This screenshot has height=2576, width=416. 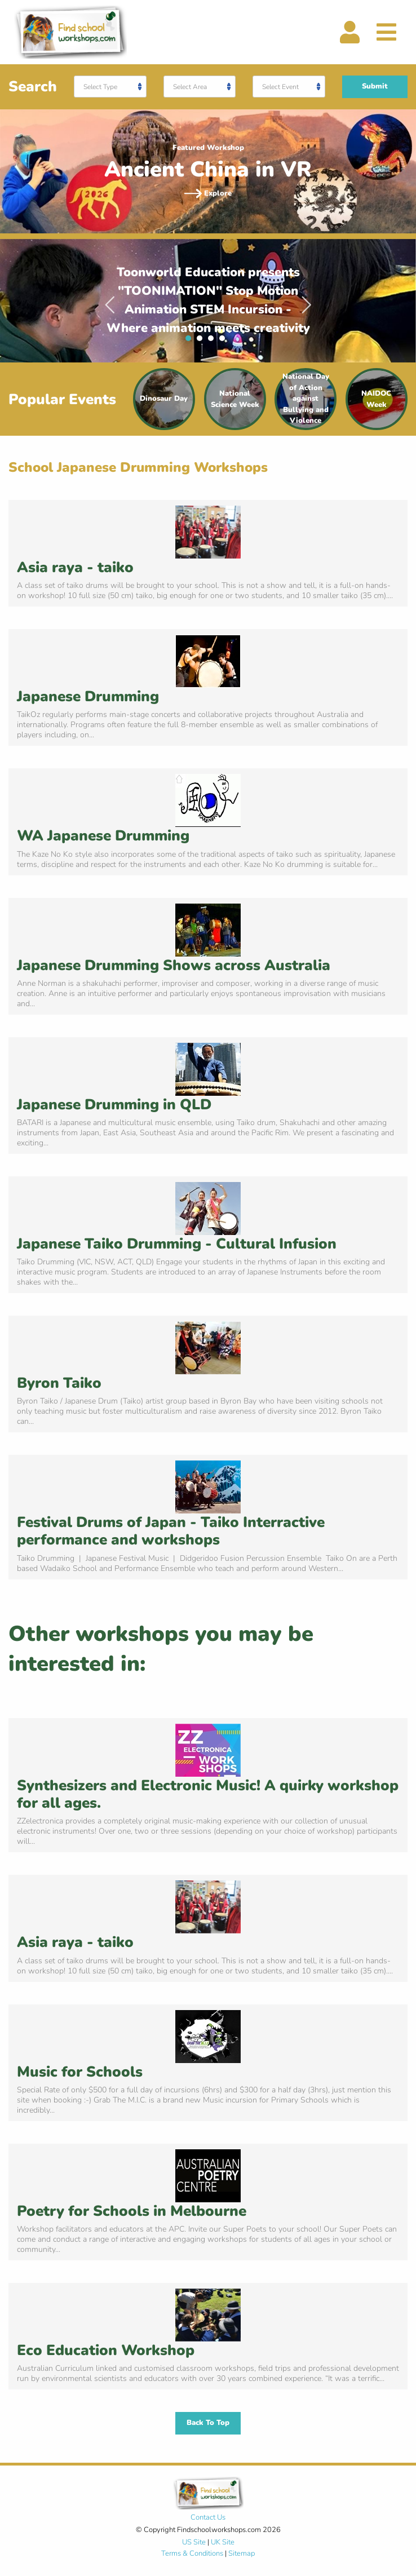 I want to click on [tabpanel], so click(x=208, y=301).